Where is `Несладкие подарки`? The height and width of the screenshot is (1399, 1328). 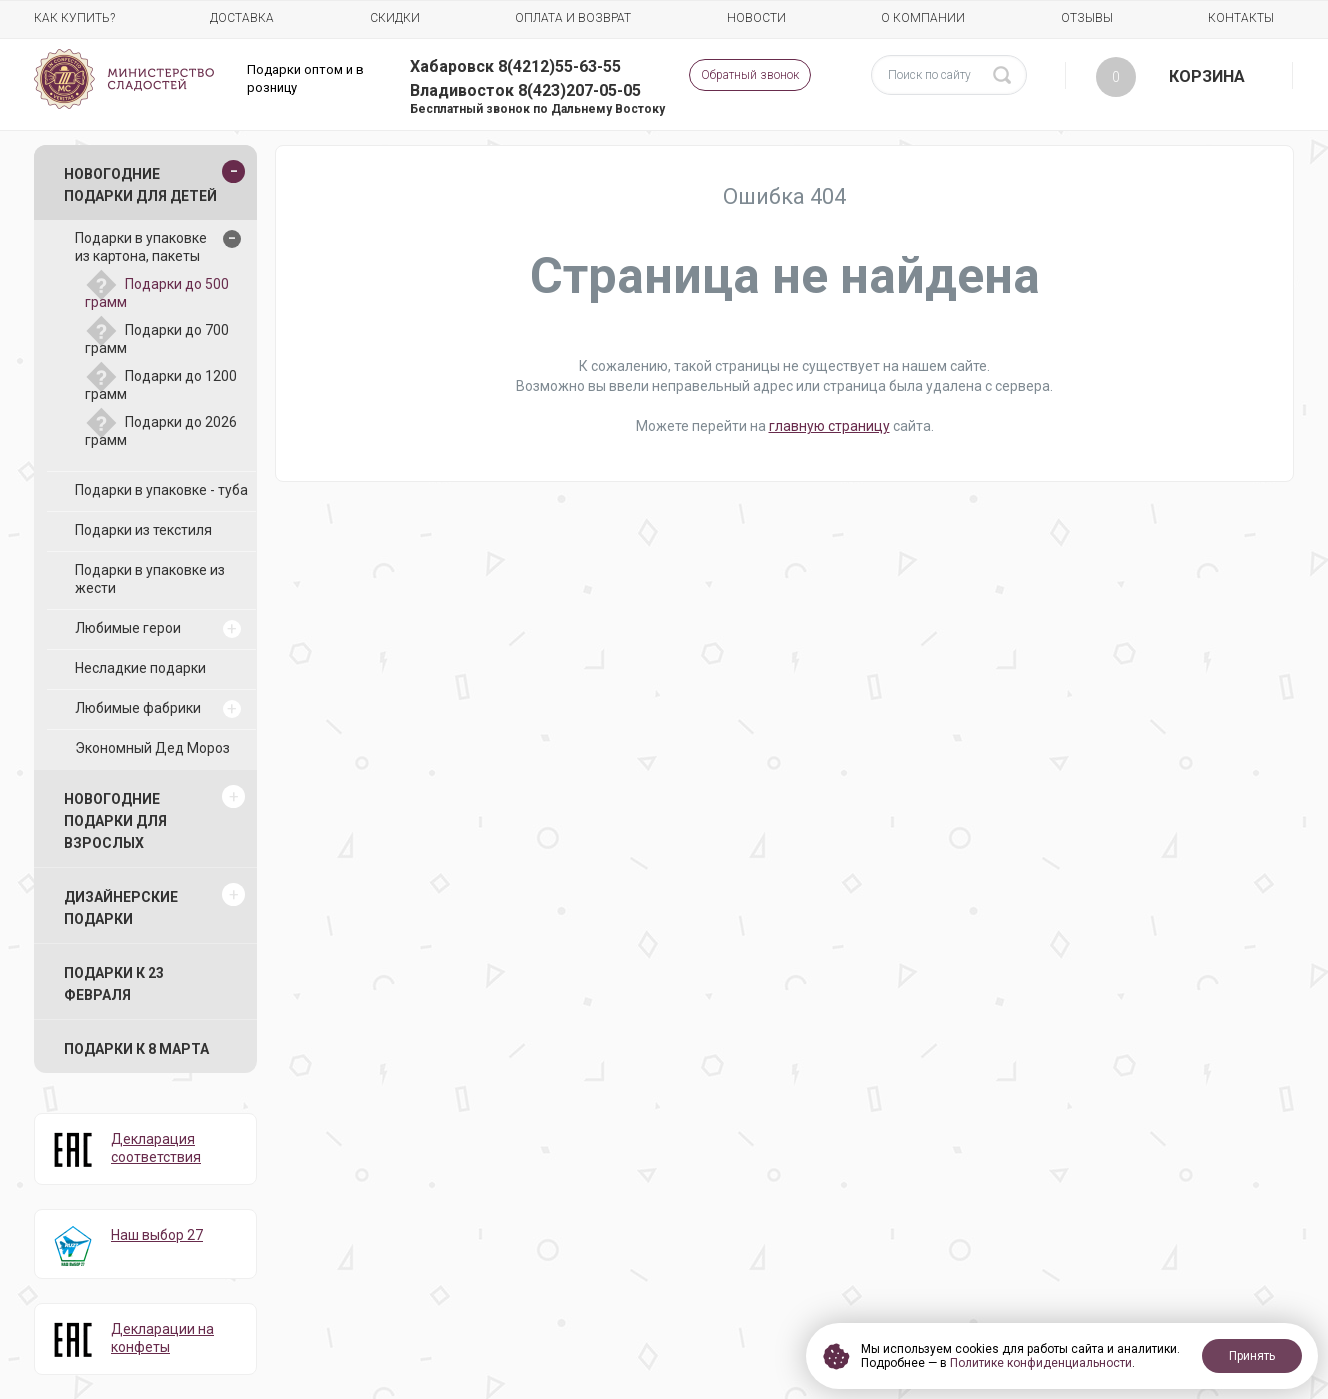 Несладкие подарки is located at coordinates (140, 668).